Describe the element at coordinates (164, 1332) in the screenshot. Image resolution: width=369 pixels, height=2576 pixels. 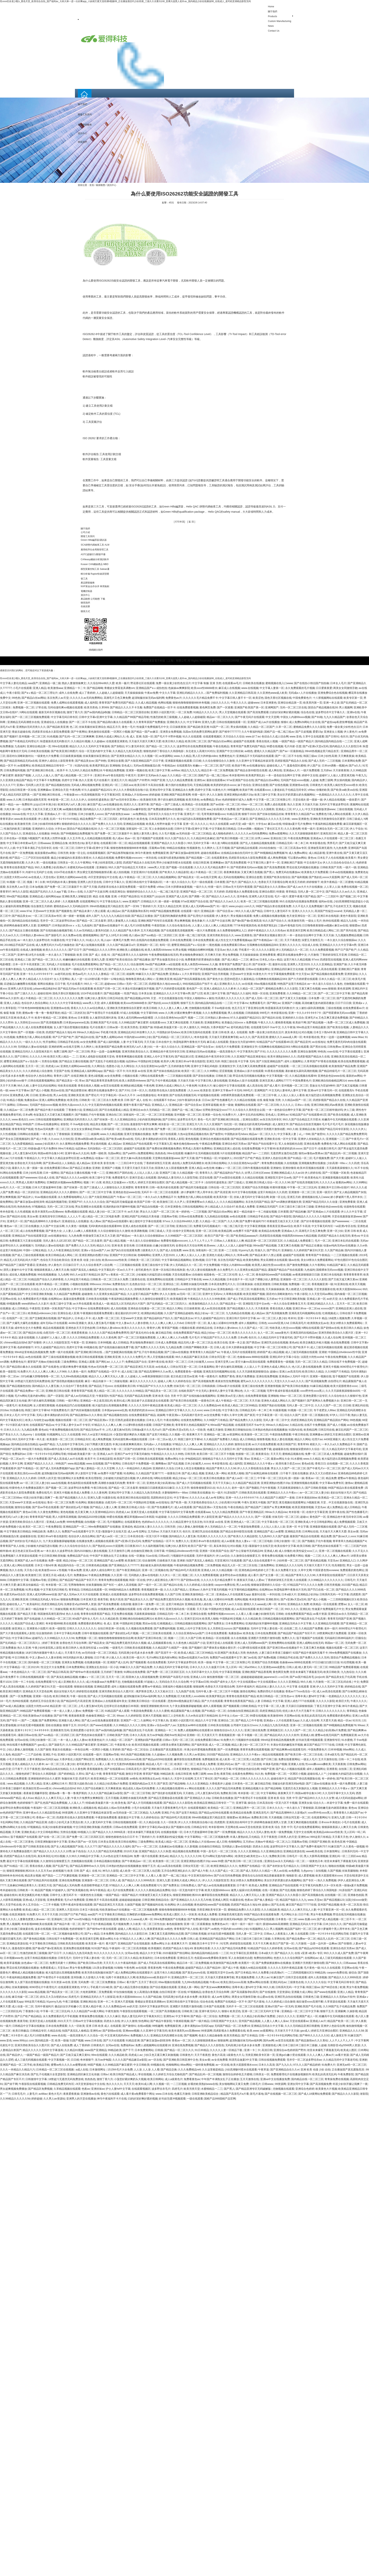
I see `麻豆精品导航` at that location.